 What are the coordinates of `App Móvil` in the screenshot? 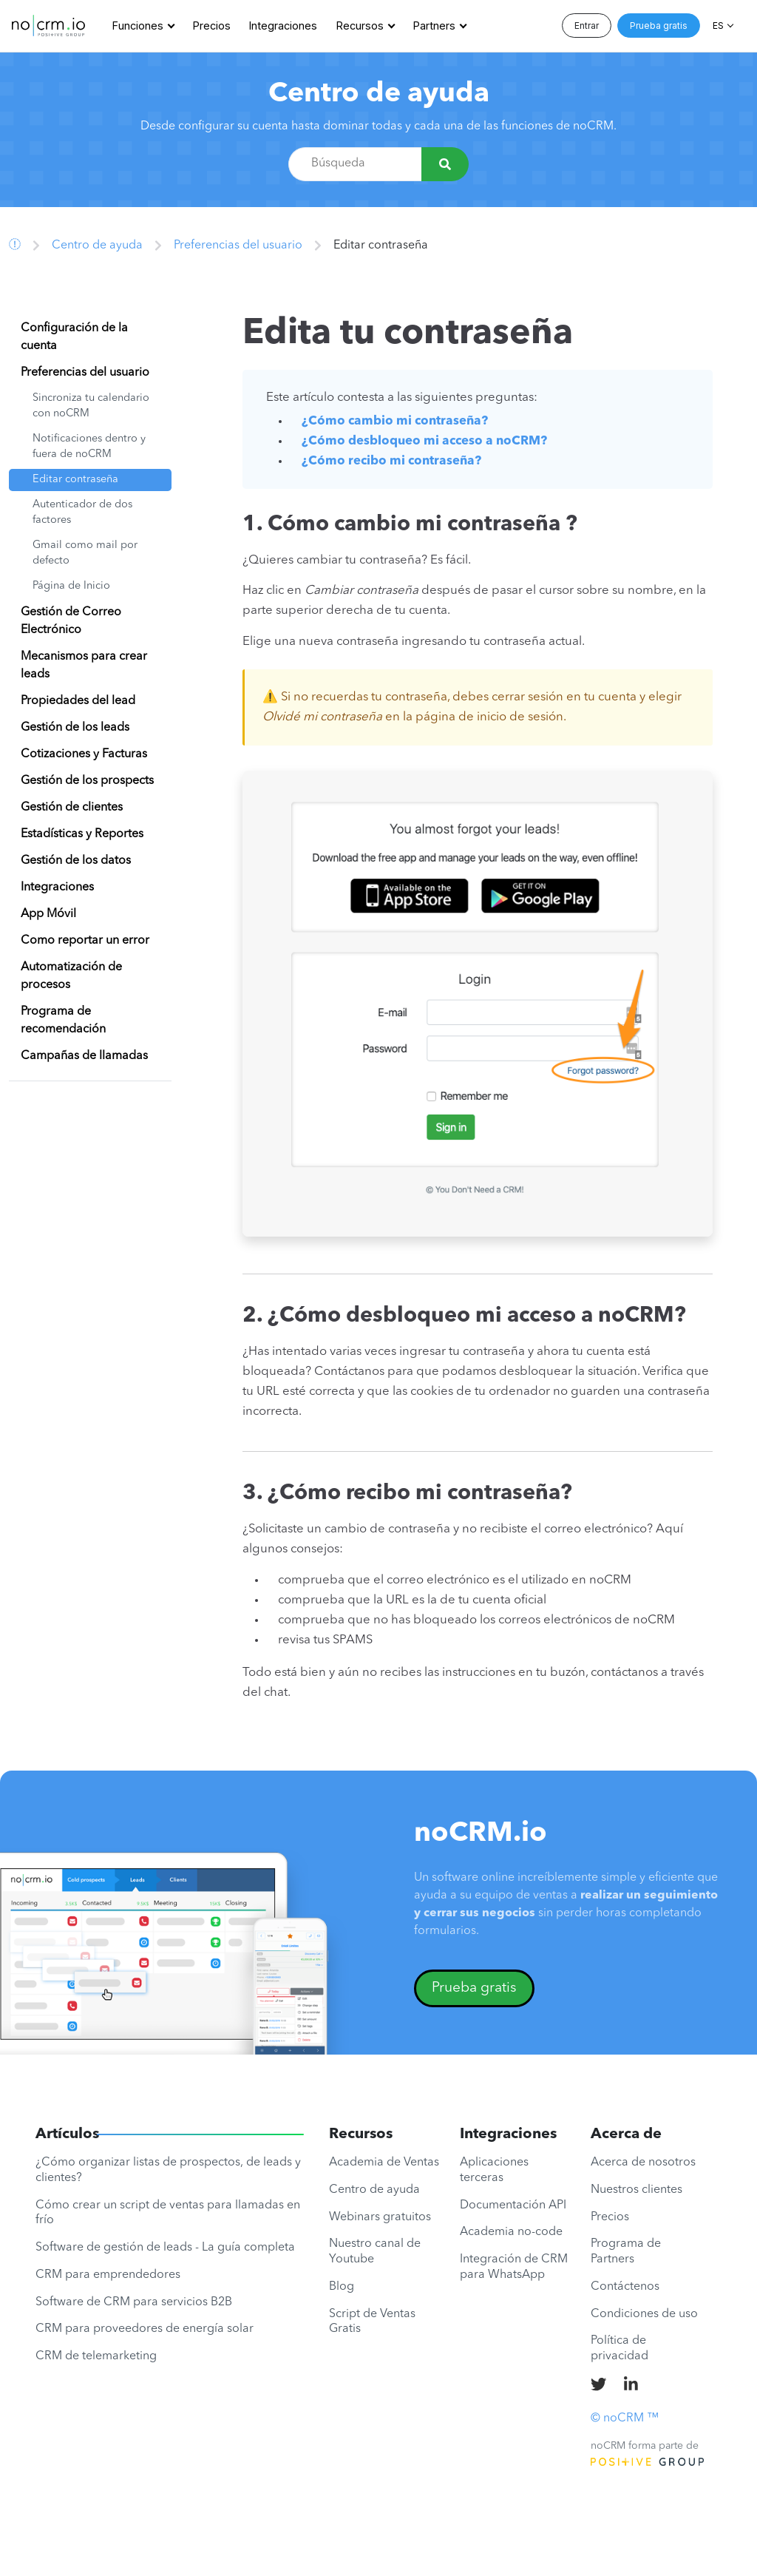 It's located at (48, 914).